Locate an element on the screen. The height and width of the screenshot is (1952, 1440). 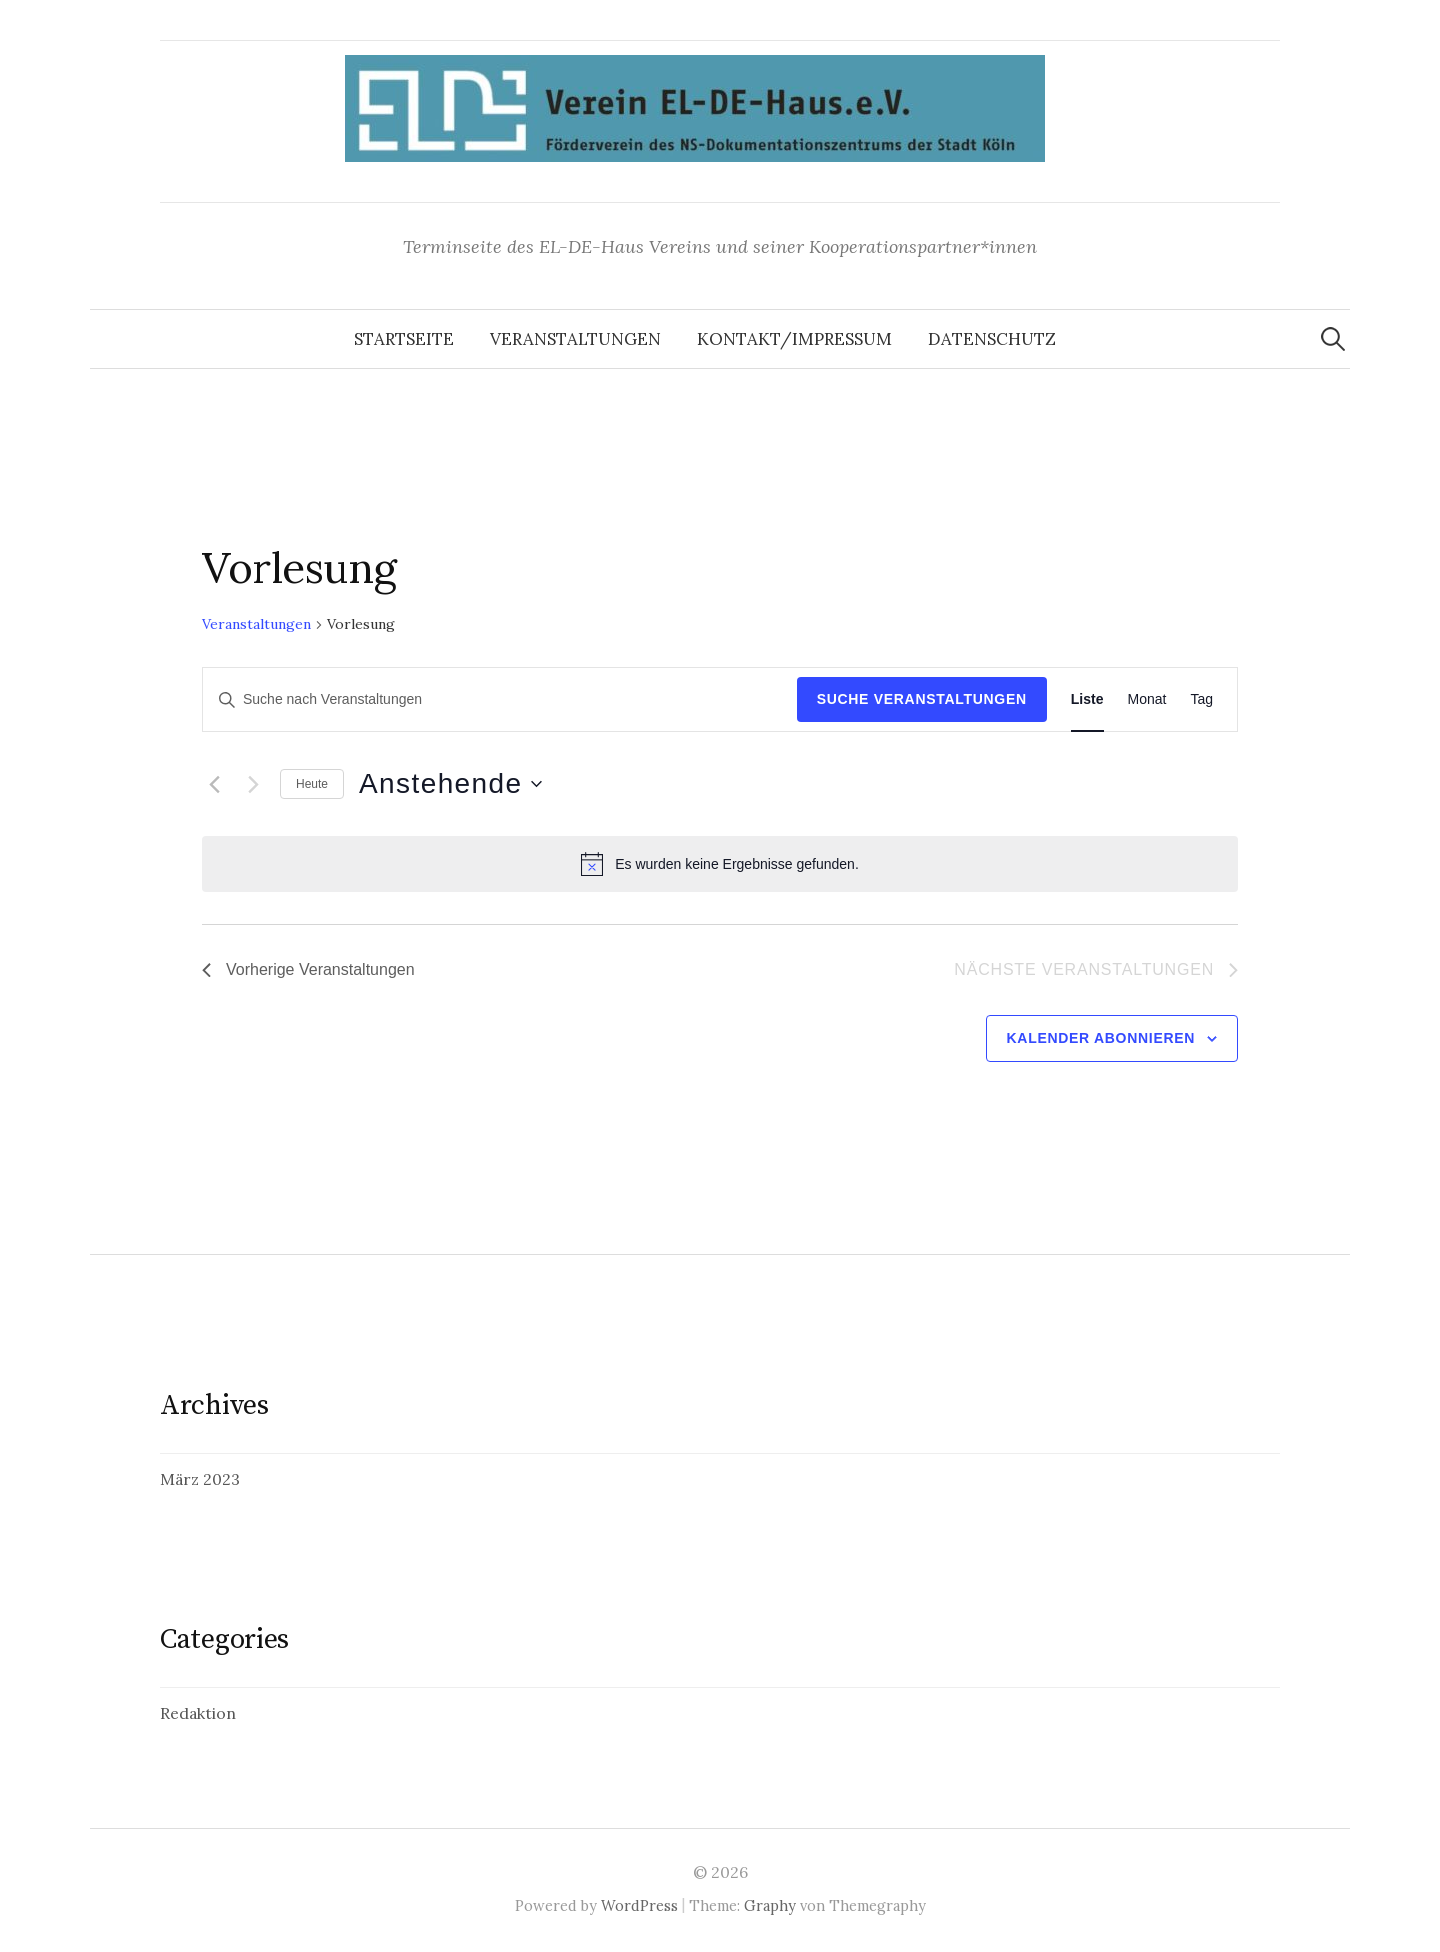
[Display Veranstaltungen in Tag View] is located at coordinates (1201, 699).